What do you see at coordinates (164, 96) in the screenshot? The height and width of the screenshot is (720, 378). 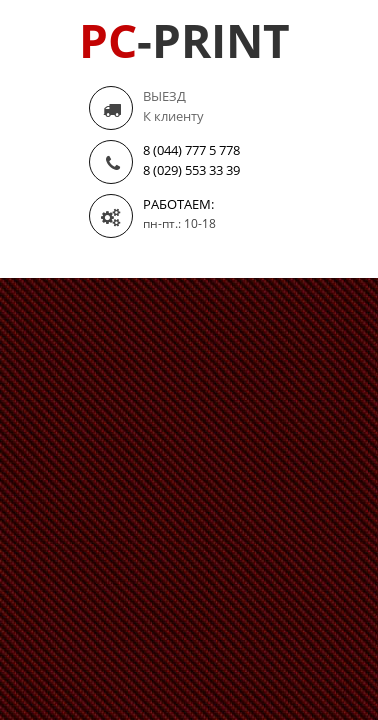 I see `ВЫЕЗД` at bounding box center [164, 96].